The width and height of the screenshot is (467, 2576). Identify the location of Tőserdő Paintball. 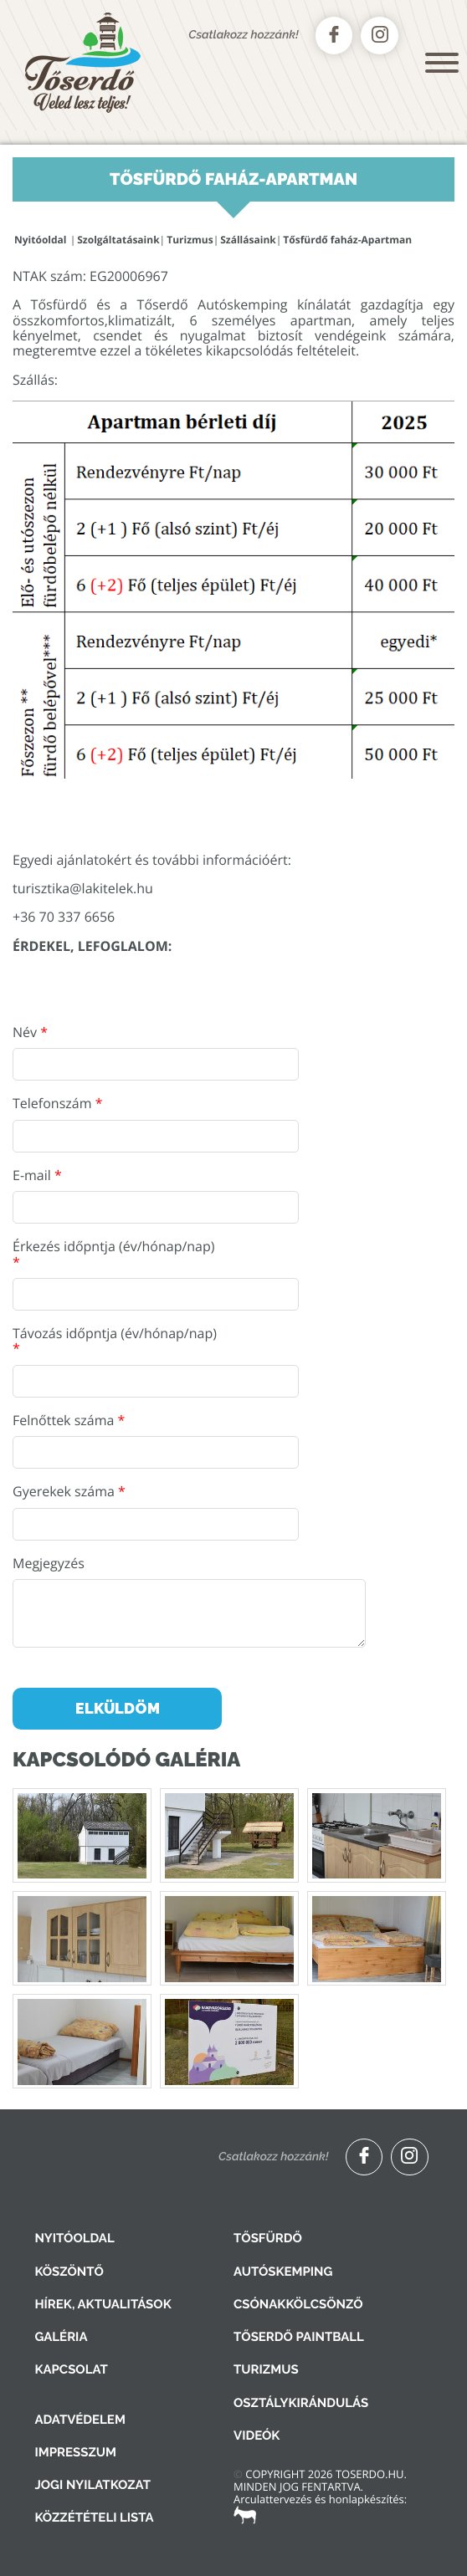
(299, 2336).